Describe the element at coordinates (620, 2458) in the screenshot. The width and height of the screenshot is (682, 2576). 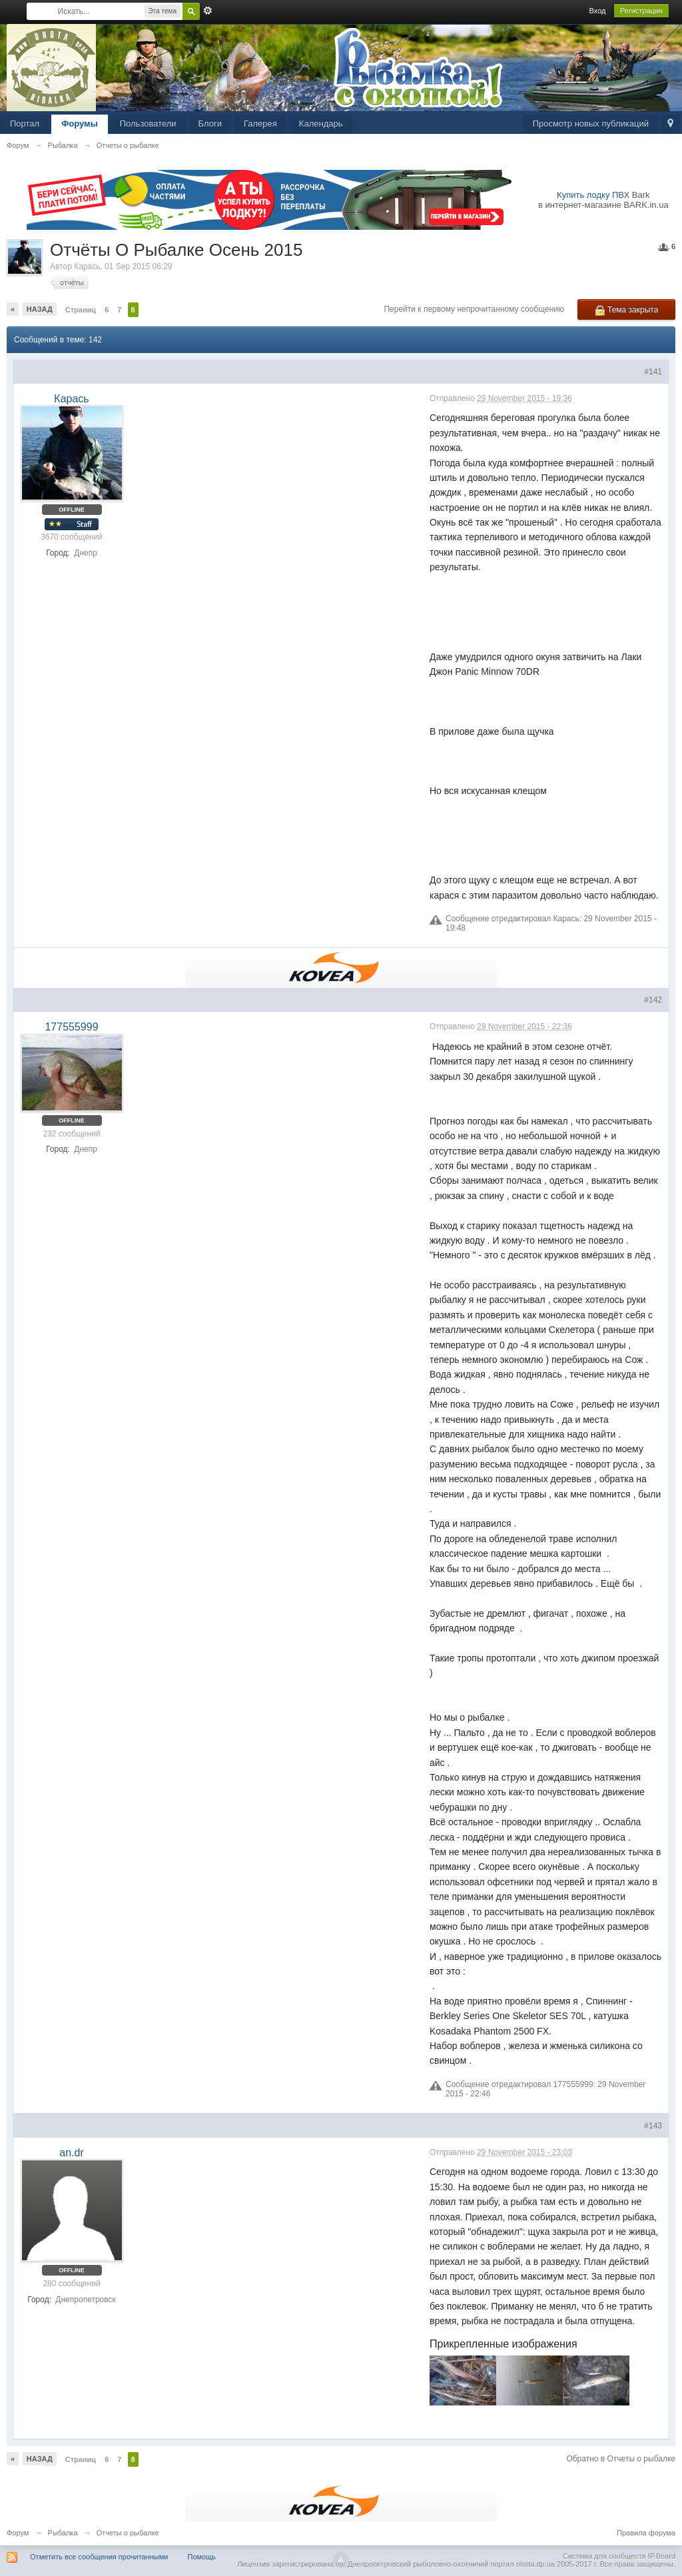
I see `Обратно в Отчеты о рыбалке` at that location.